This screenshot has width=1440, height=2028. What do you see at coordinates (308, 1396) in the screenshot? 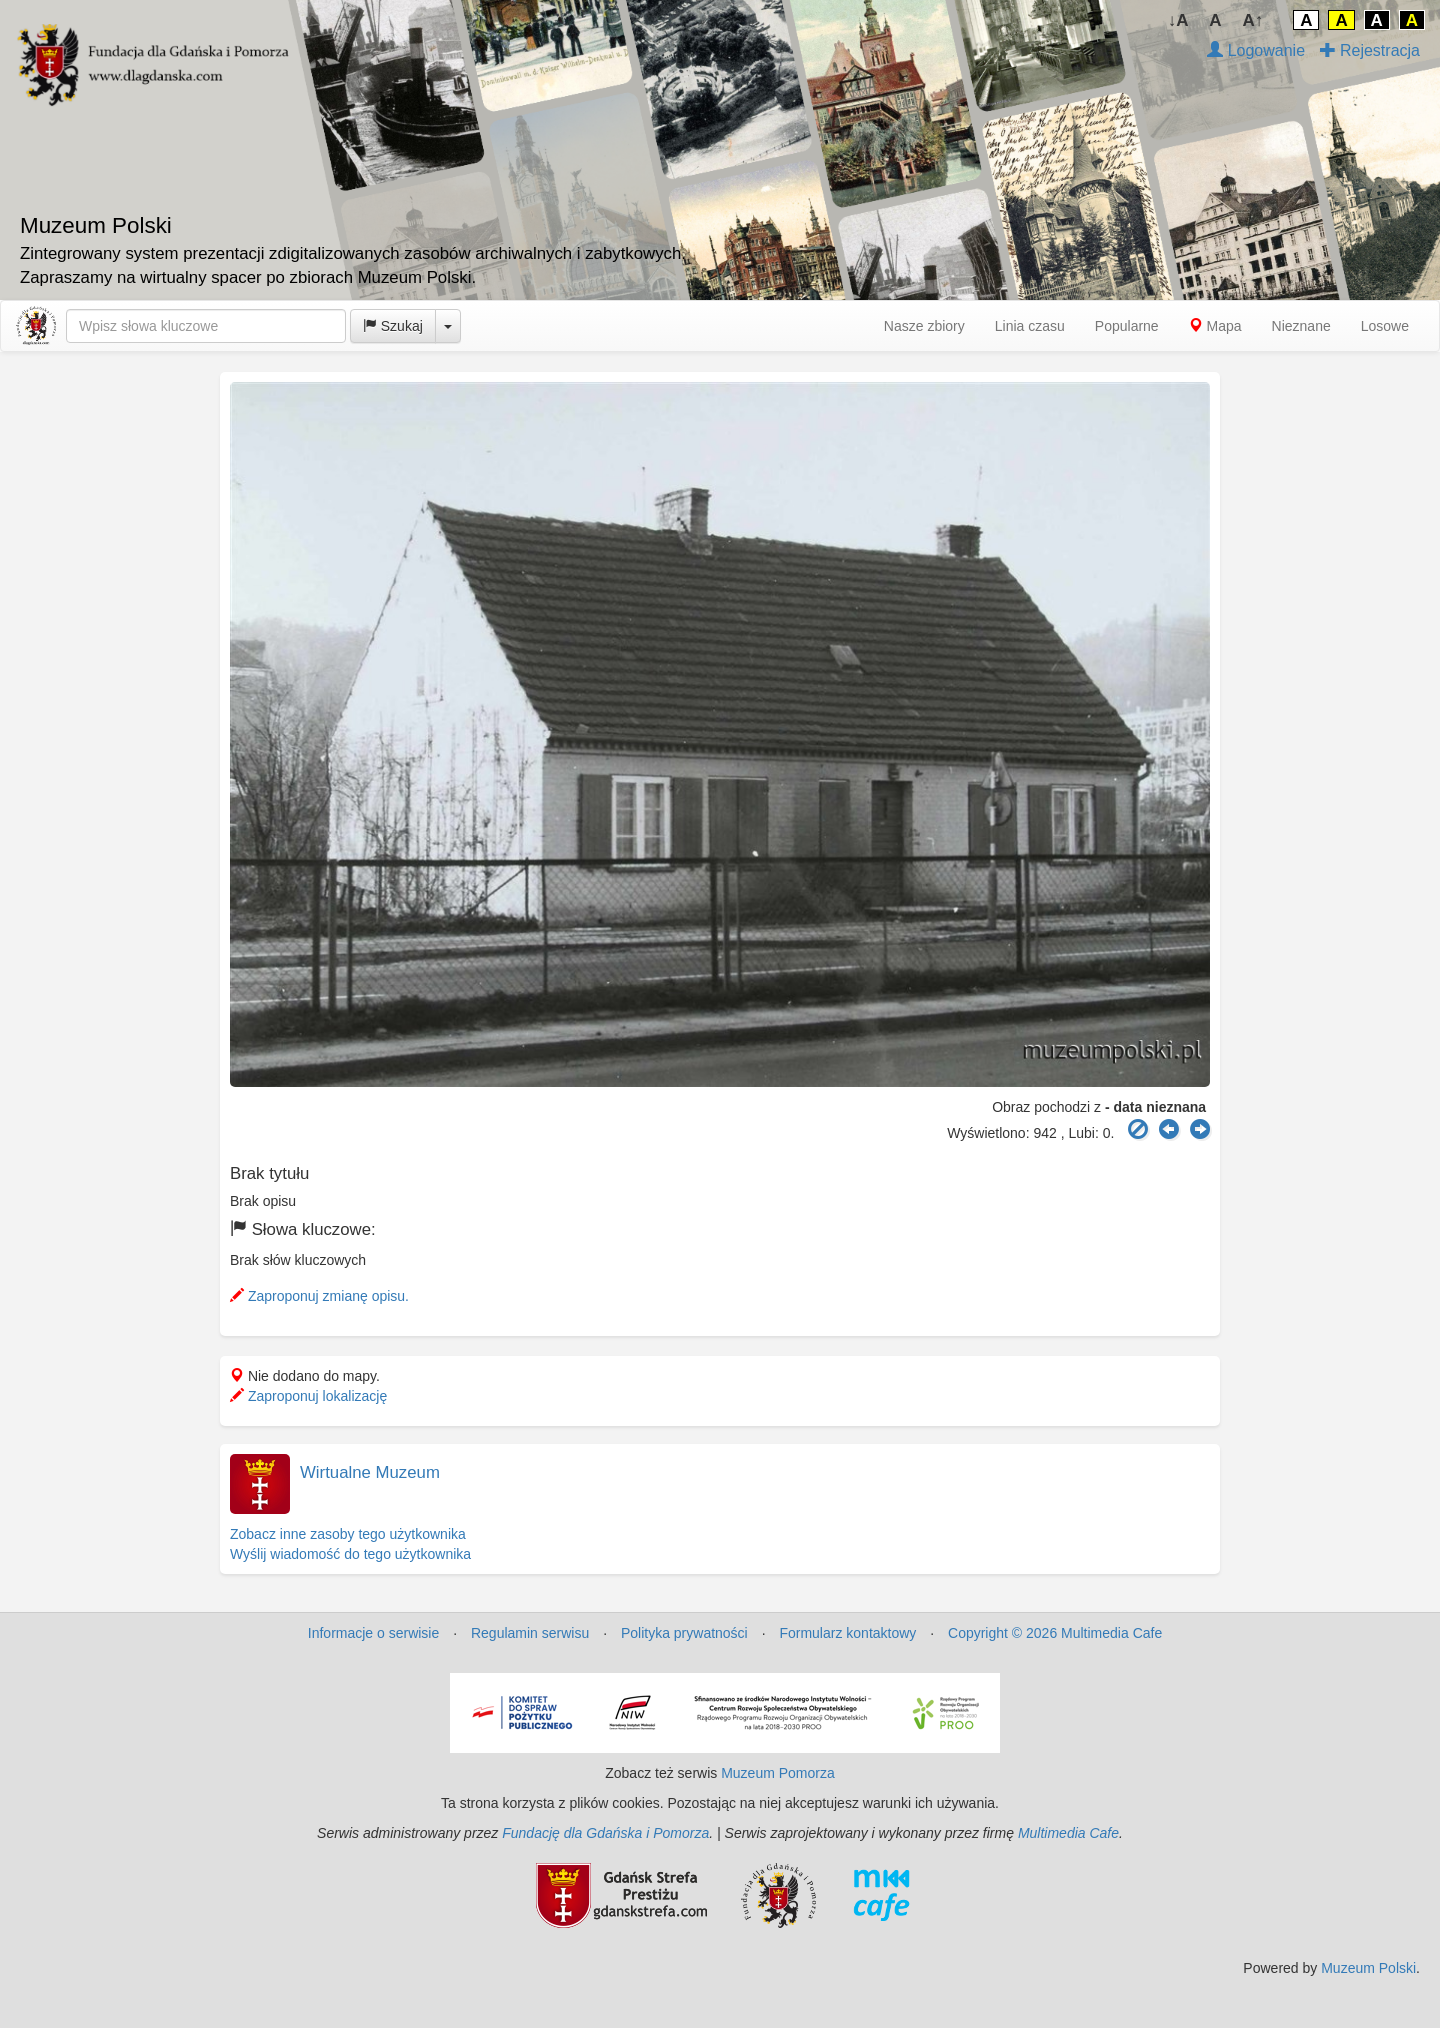
I see `Zaproponuj lokalizację` at bounding box center [308, 1396].